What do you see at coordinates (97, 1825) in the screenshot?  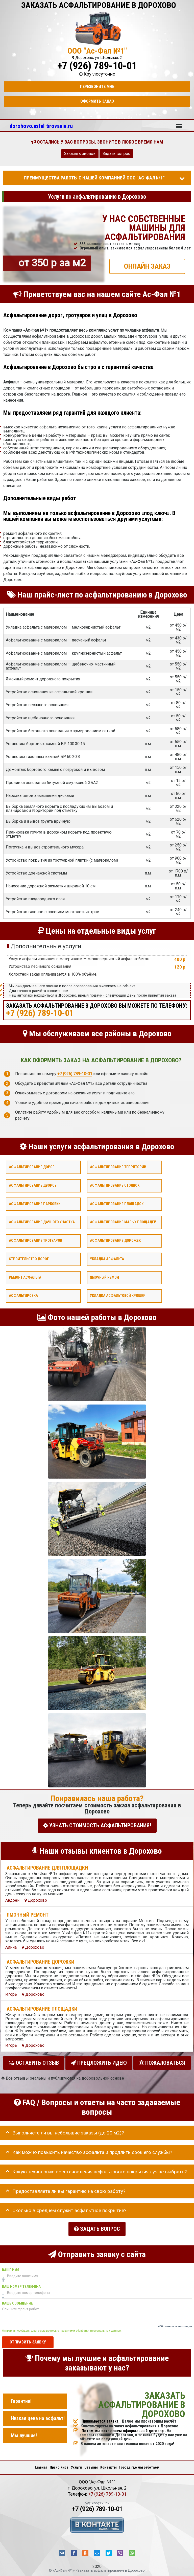 I see `УЗНАТЬ СТОИМОСТЬ АСФАЛЬТИРОВАНИЯ!` at bounding box center [97, 1825].